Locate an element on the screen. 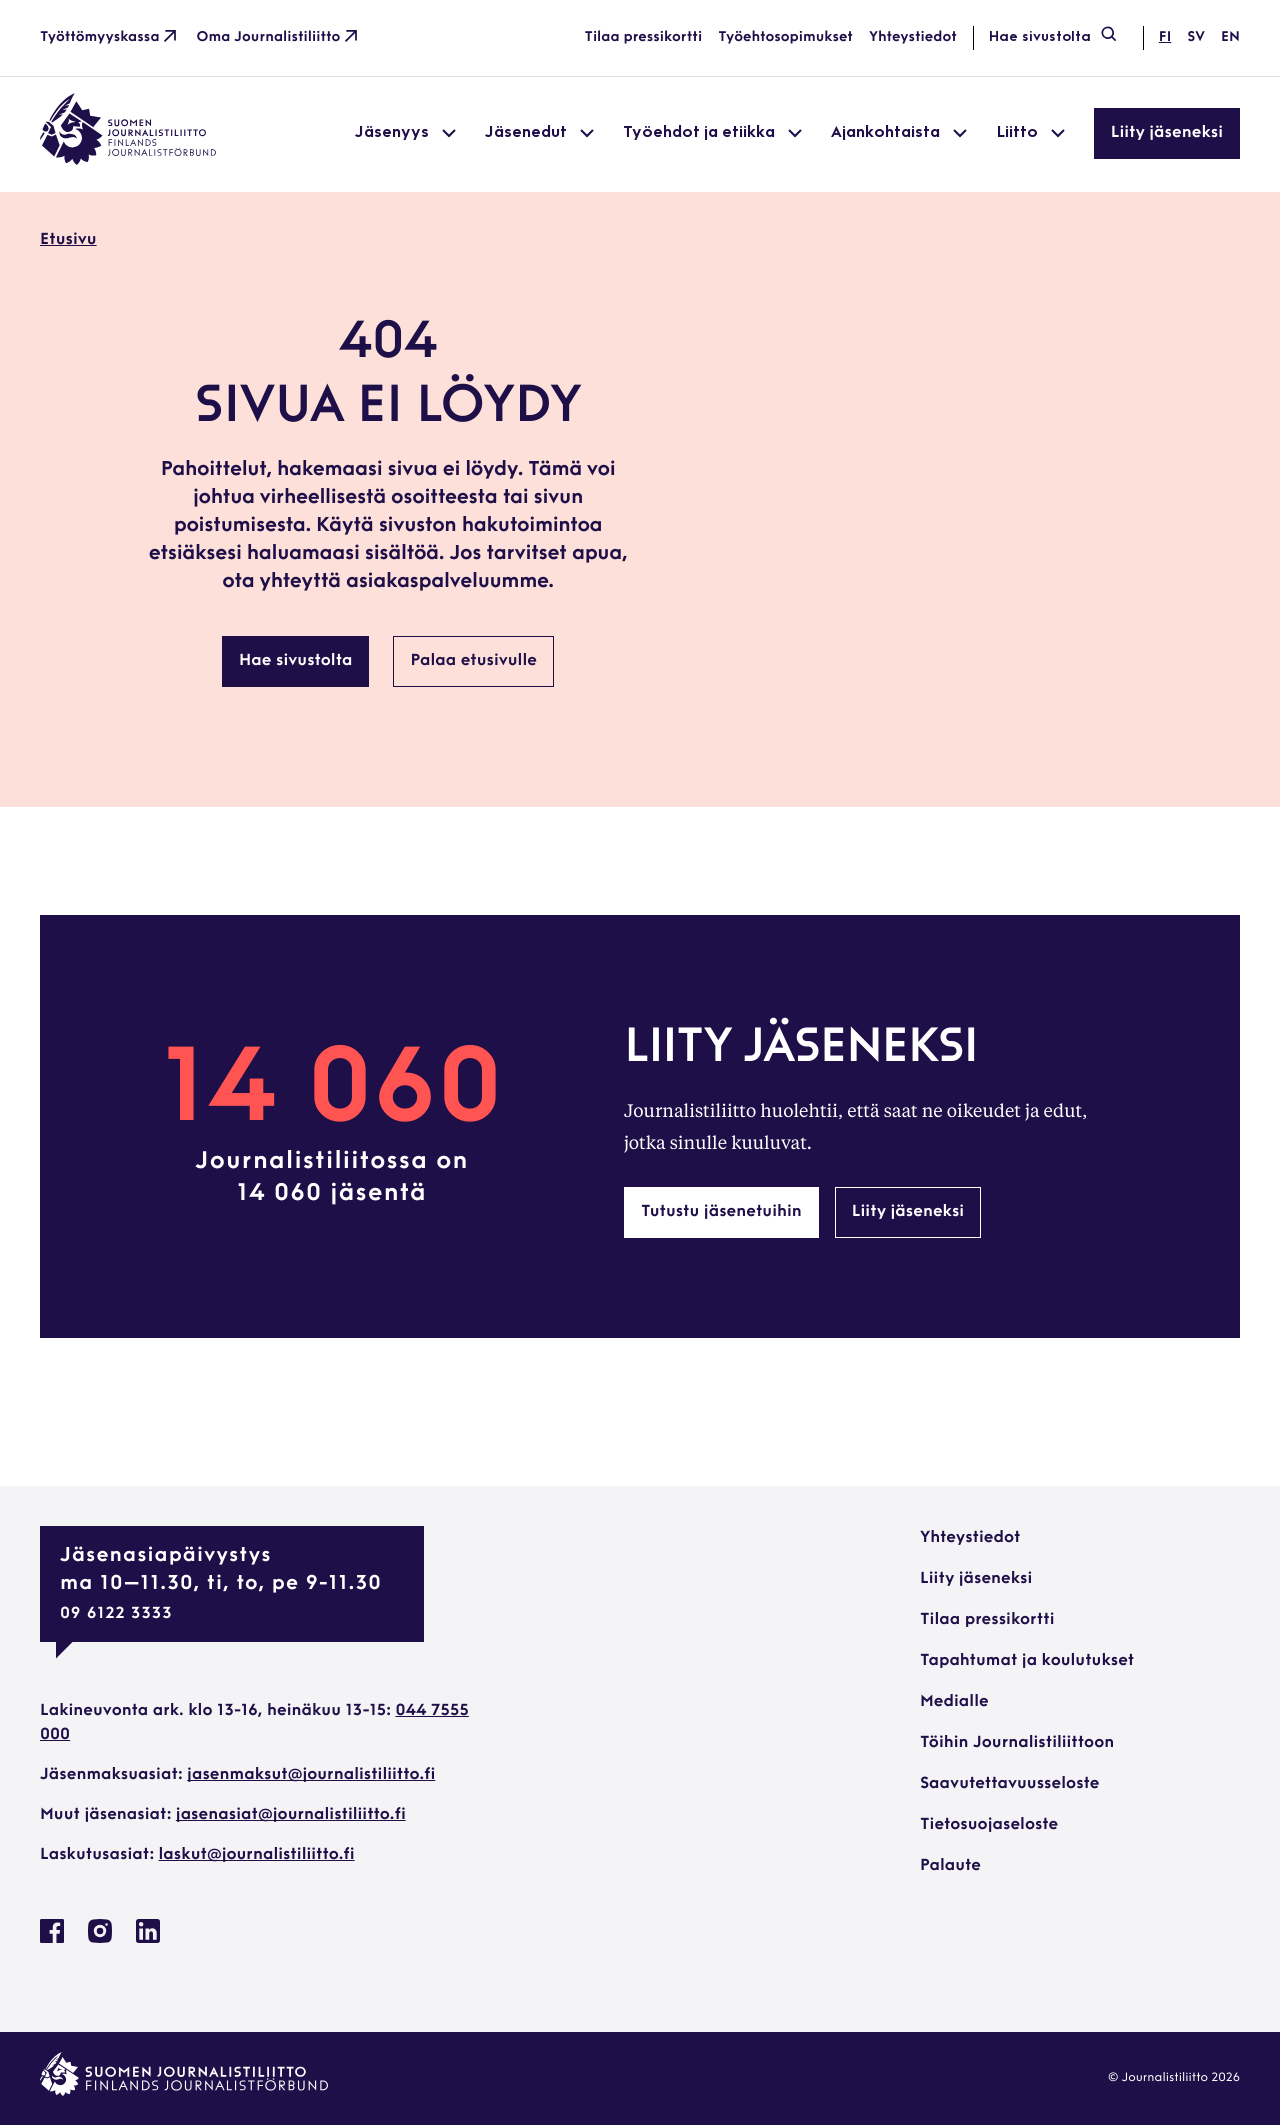 The width and height of the screenshot is (1280, 2125). en is located at coordinates (1230, 37).